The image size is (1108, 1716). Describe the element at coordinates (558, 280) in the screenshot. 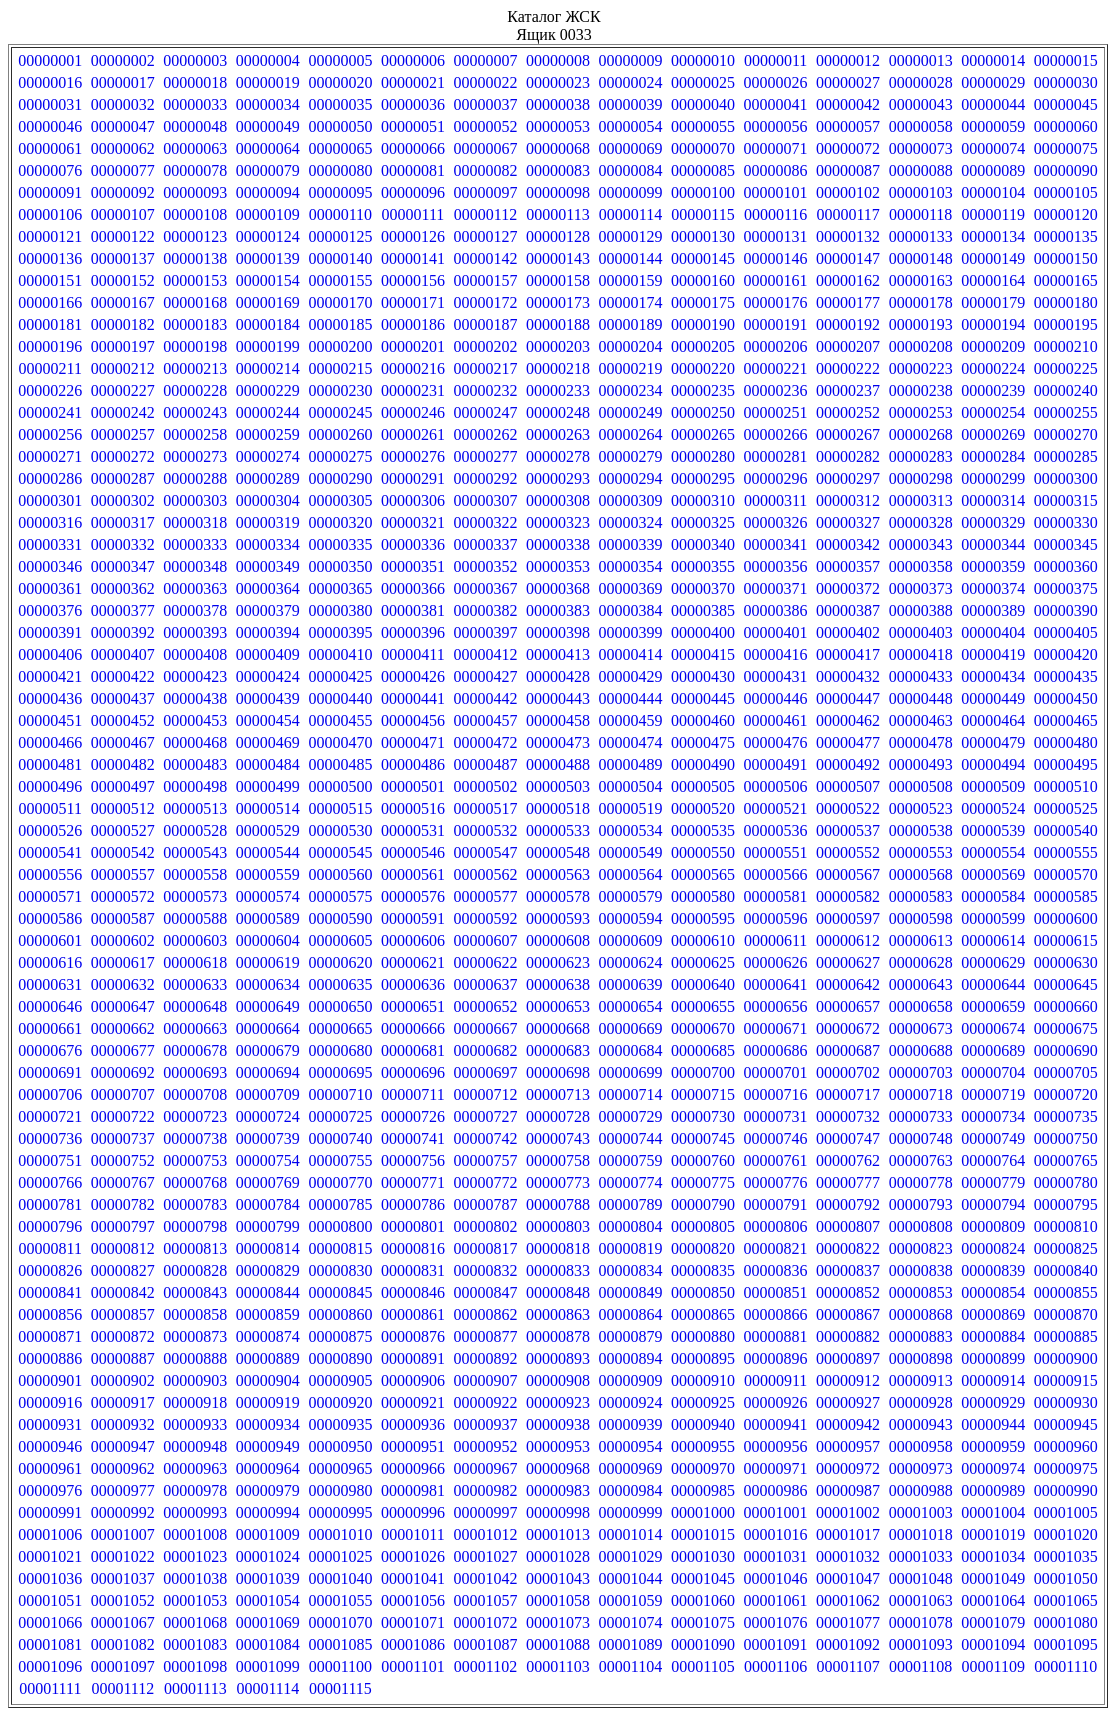

I see `00000158` at that location.